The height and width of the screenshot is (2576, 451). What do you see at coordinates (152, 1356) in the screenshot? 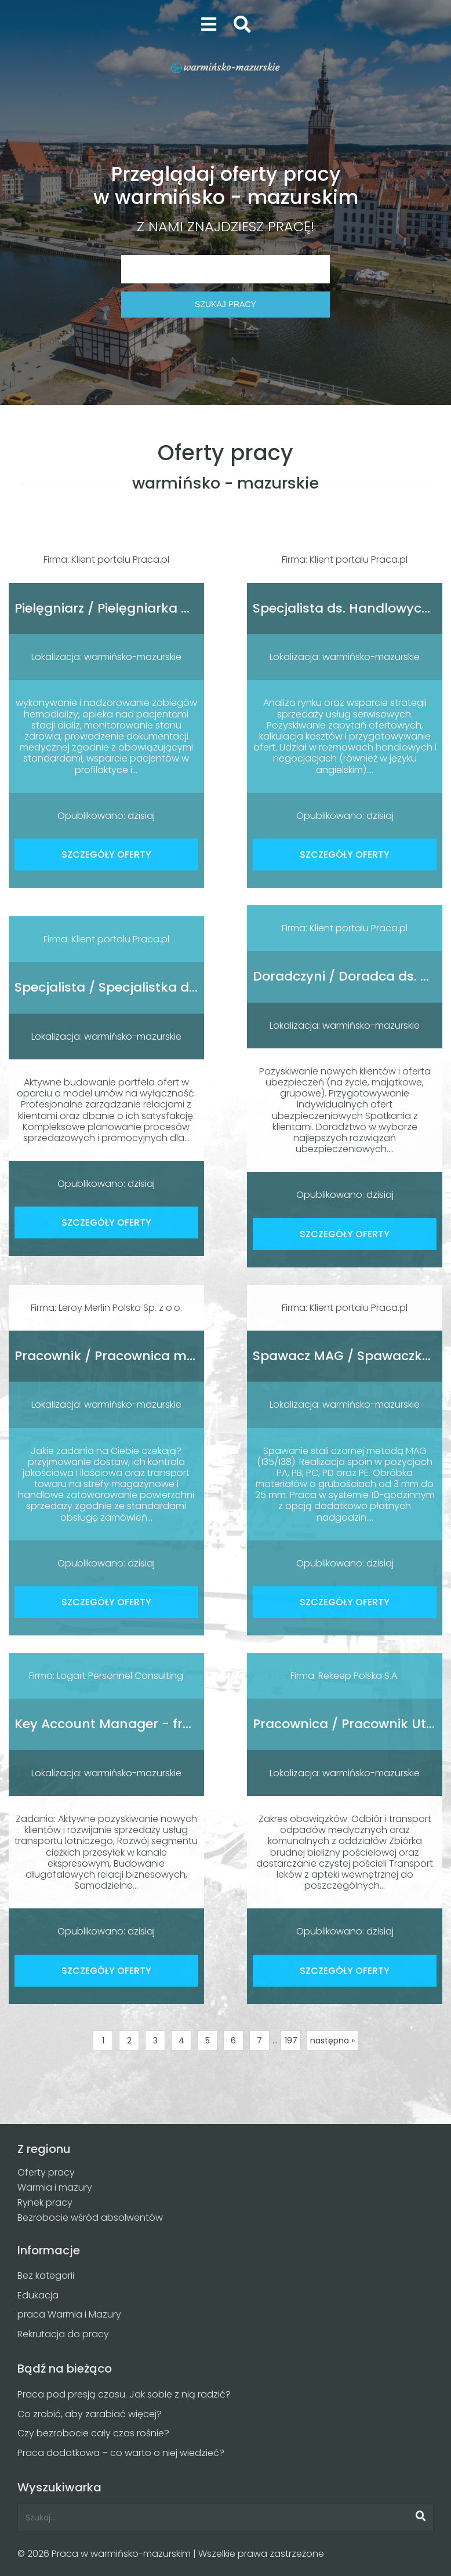
I see `Pracownik / Pracownica magazynu sklepu` at bounding box center [152, 1356].